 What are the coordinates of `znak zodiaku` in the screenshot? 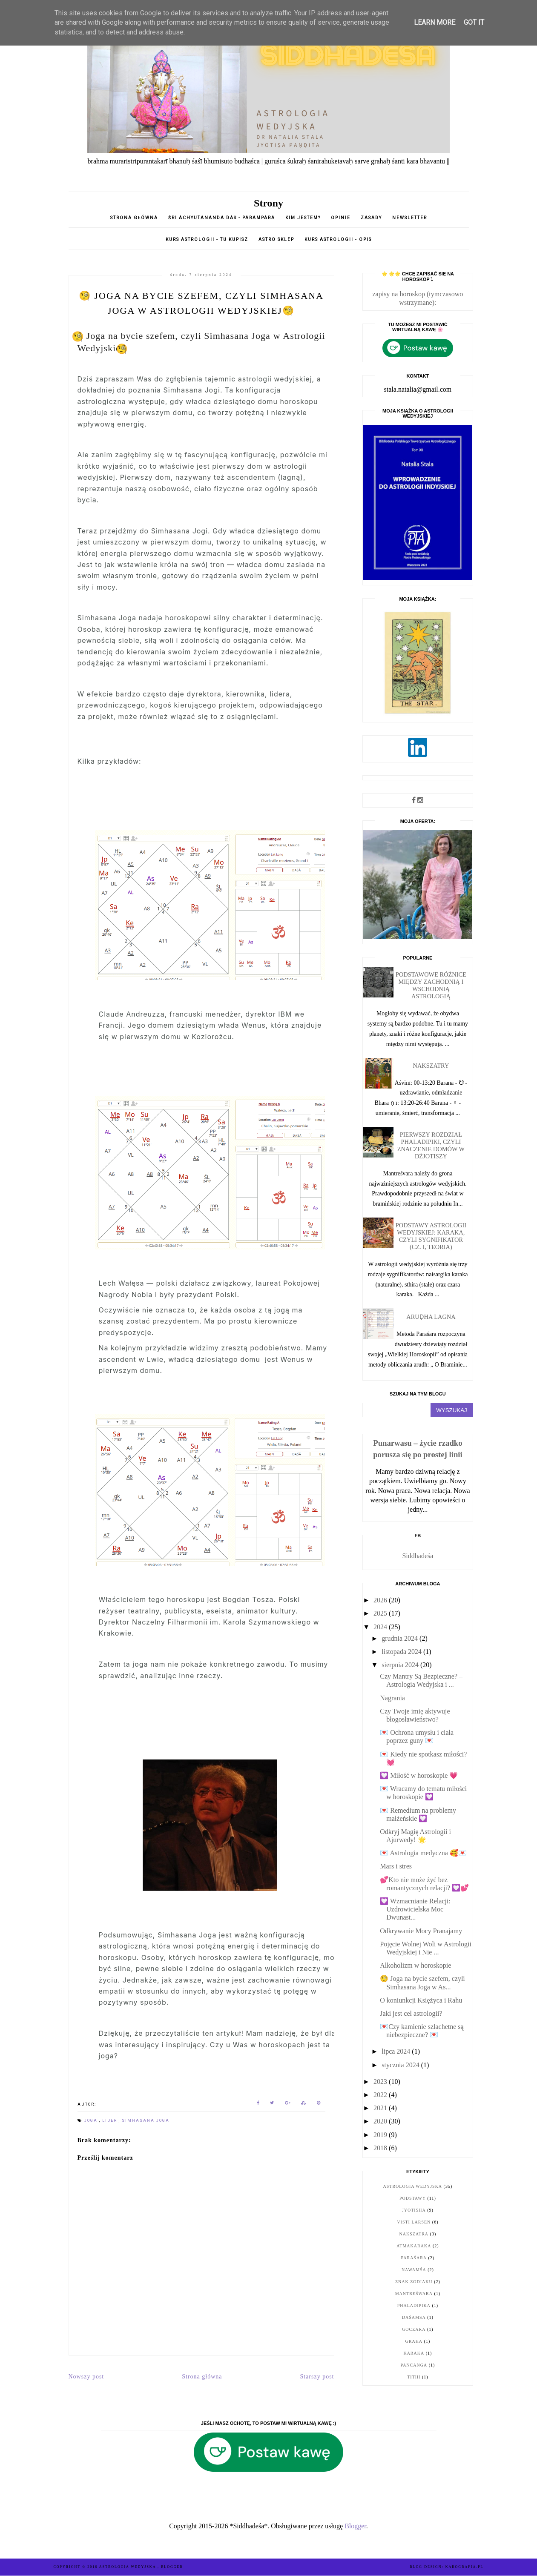 It's located at (414, 2281).